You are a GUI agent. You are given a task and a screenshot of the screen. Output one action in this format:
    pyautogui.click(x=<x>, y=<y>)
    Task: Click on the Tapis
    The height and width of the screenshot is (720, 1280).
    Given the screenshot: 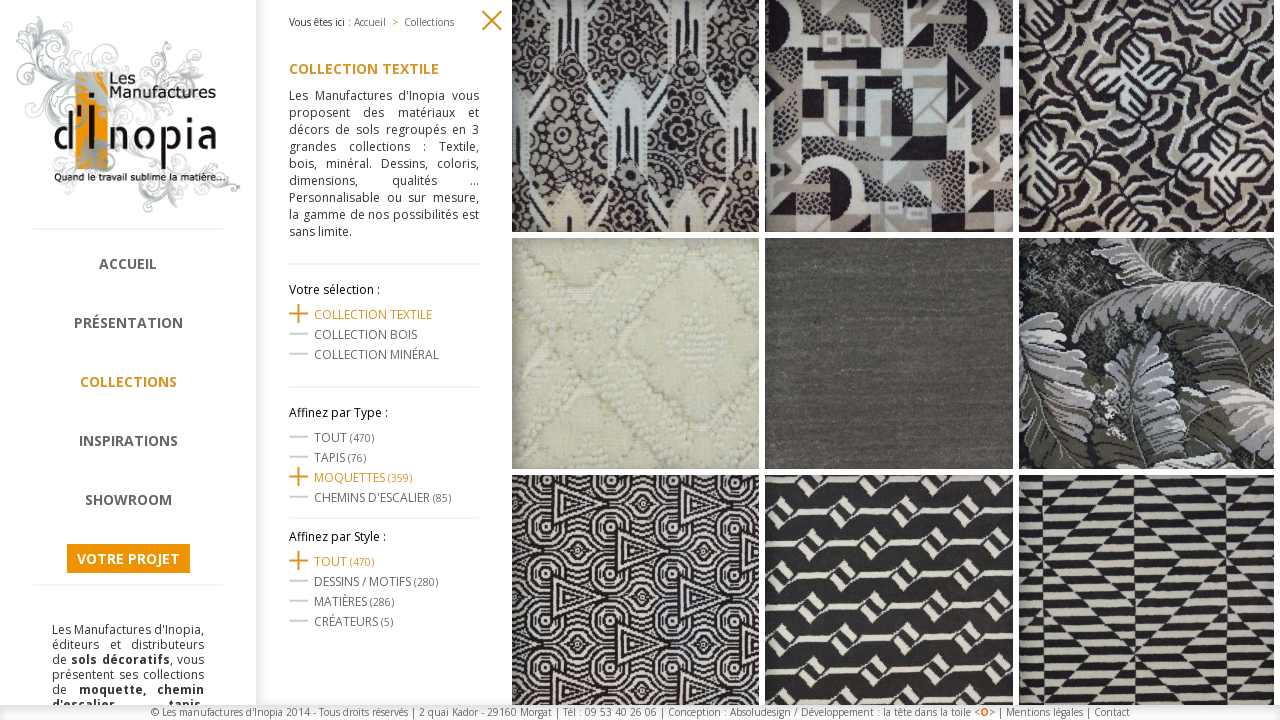 What is the action you would take?
    pyautogui.click(x=340, y=457)
    